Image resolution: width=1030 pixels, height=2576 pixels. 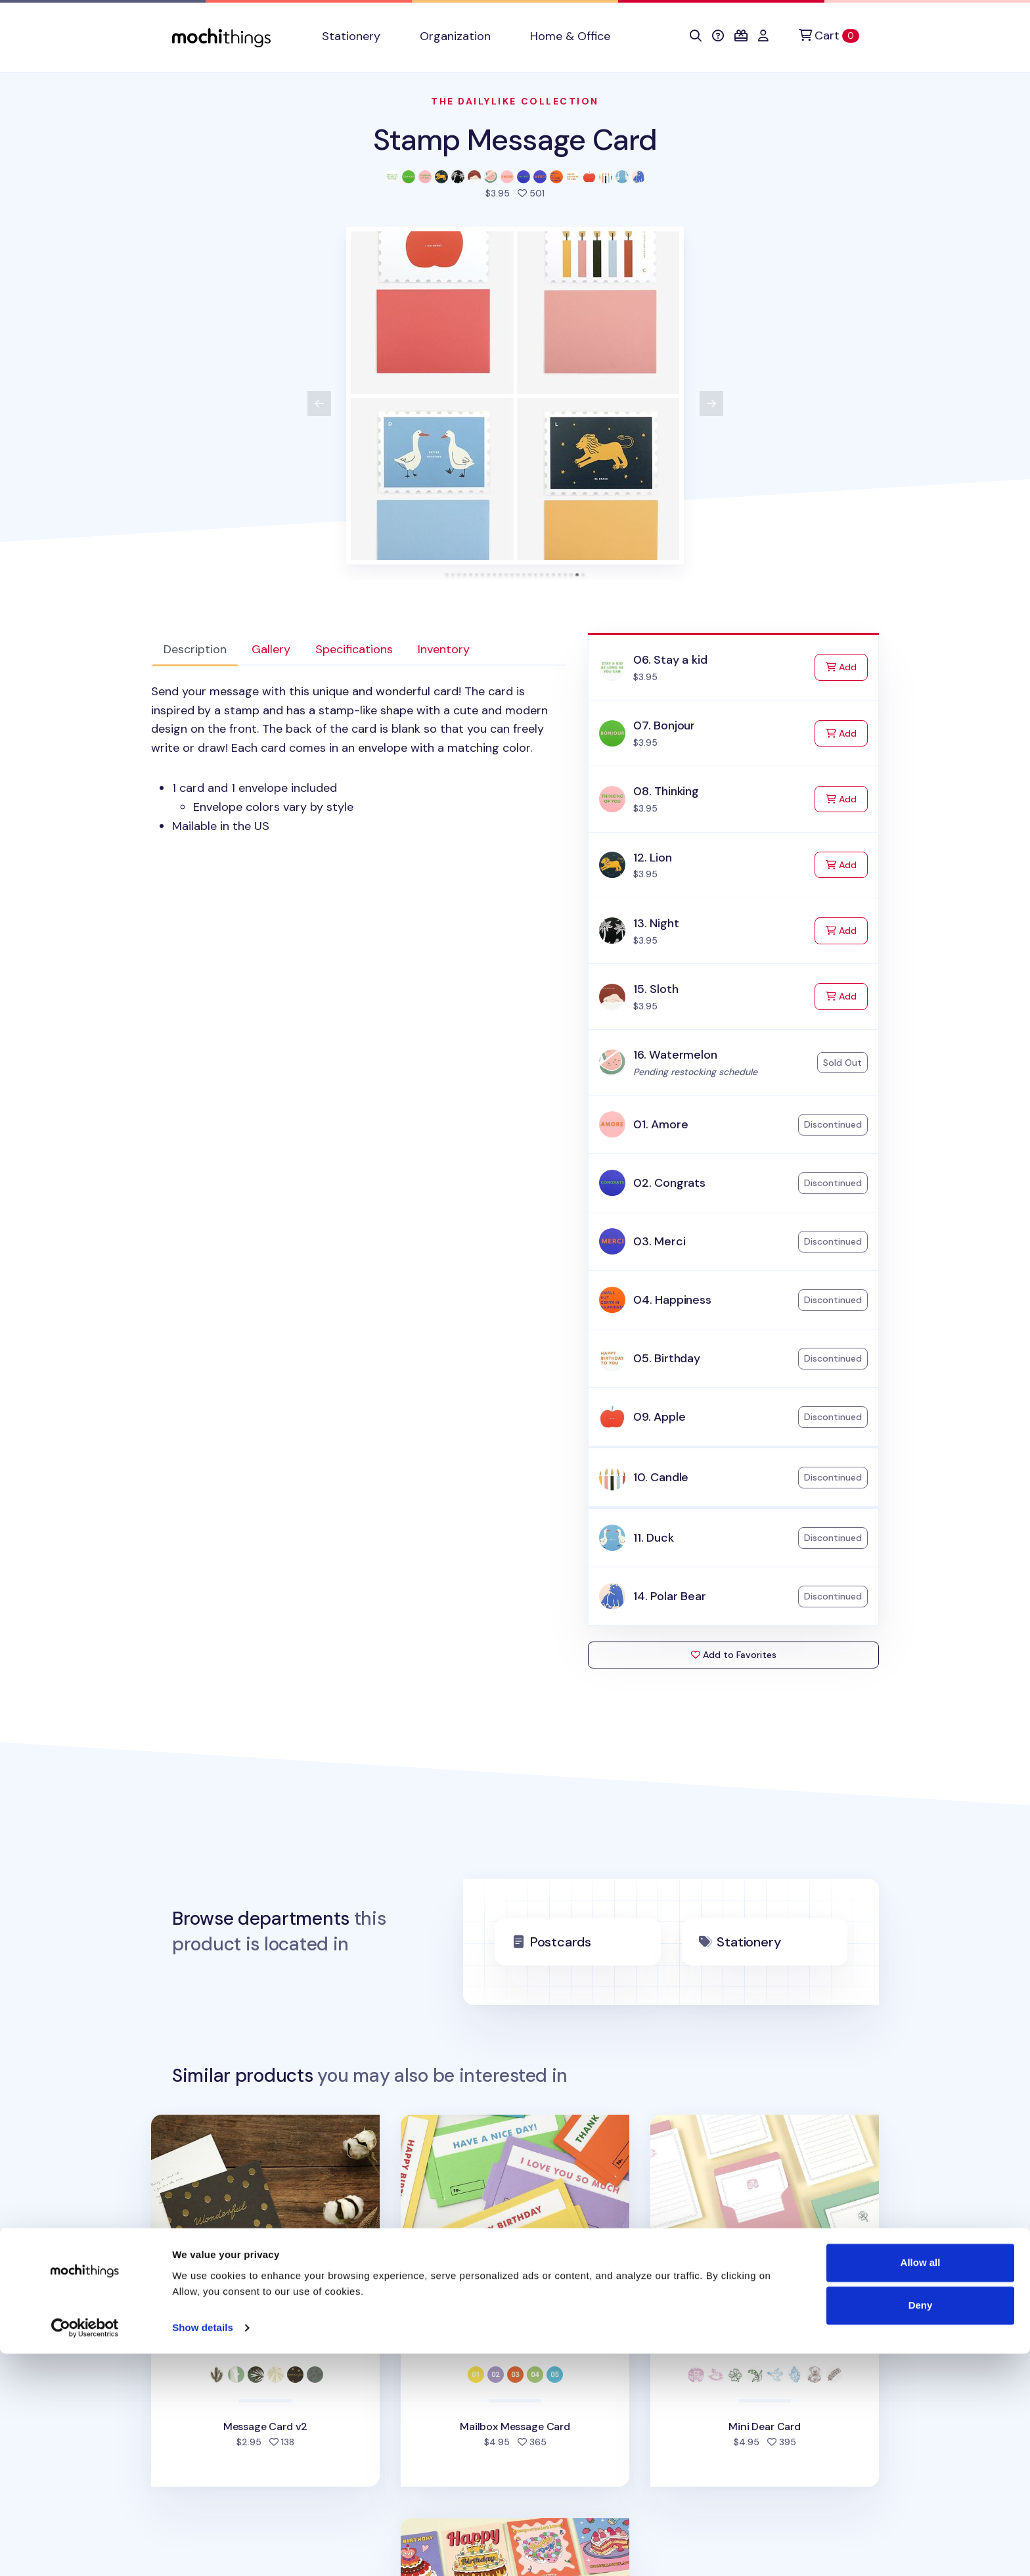 What do you see at coordinates (447, 574) in the screenshot?
I see `[tab]` at bounding box center [447, 574].